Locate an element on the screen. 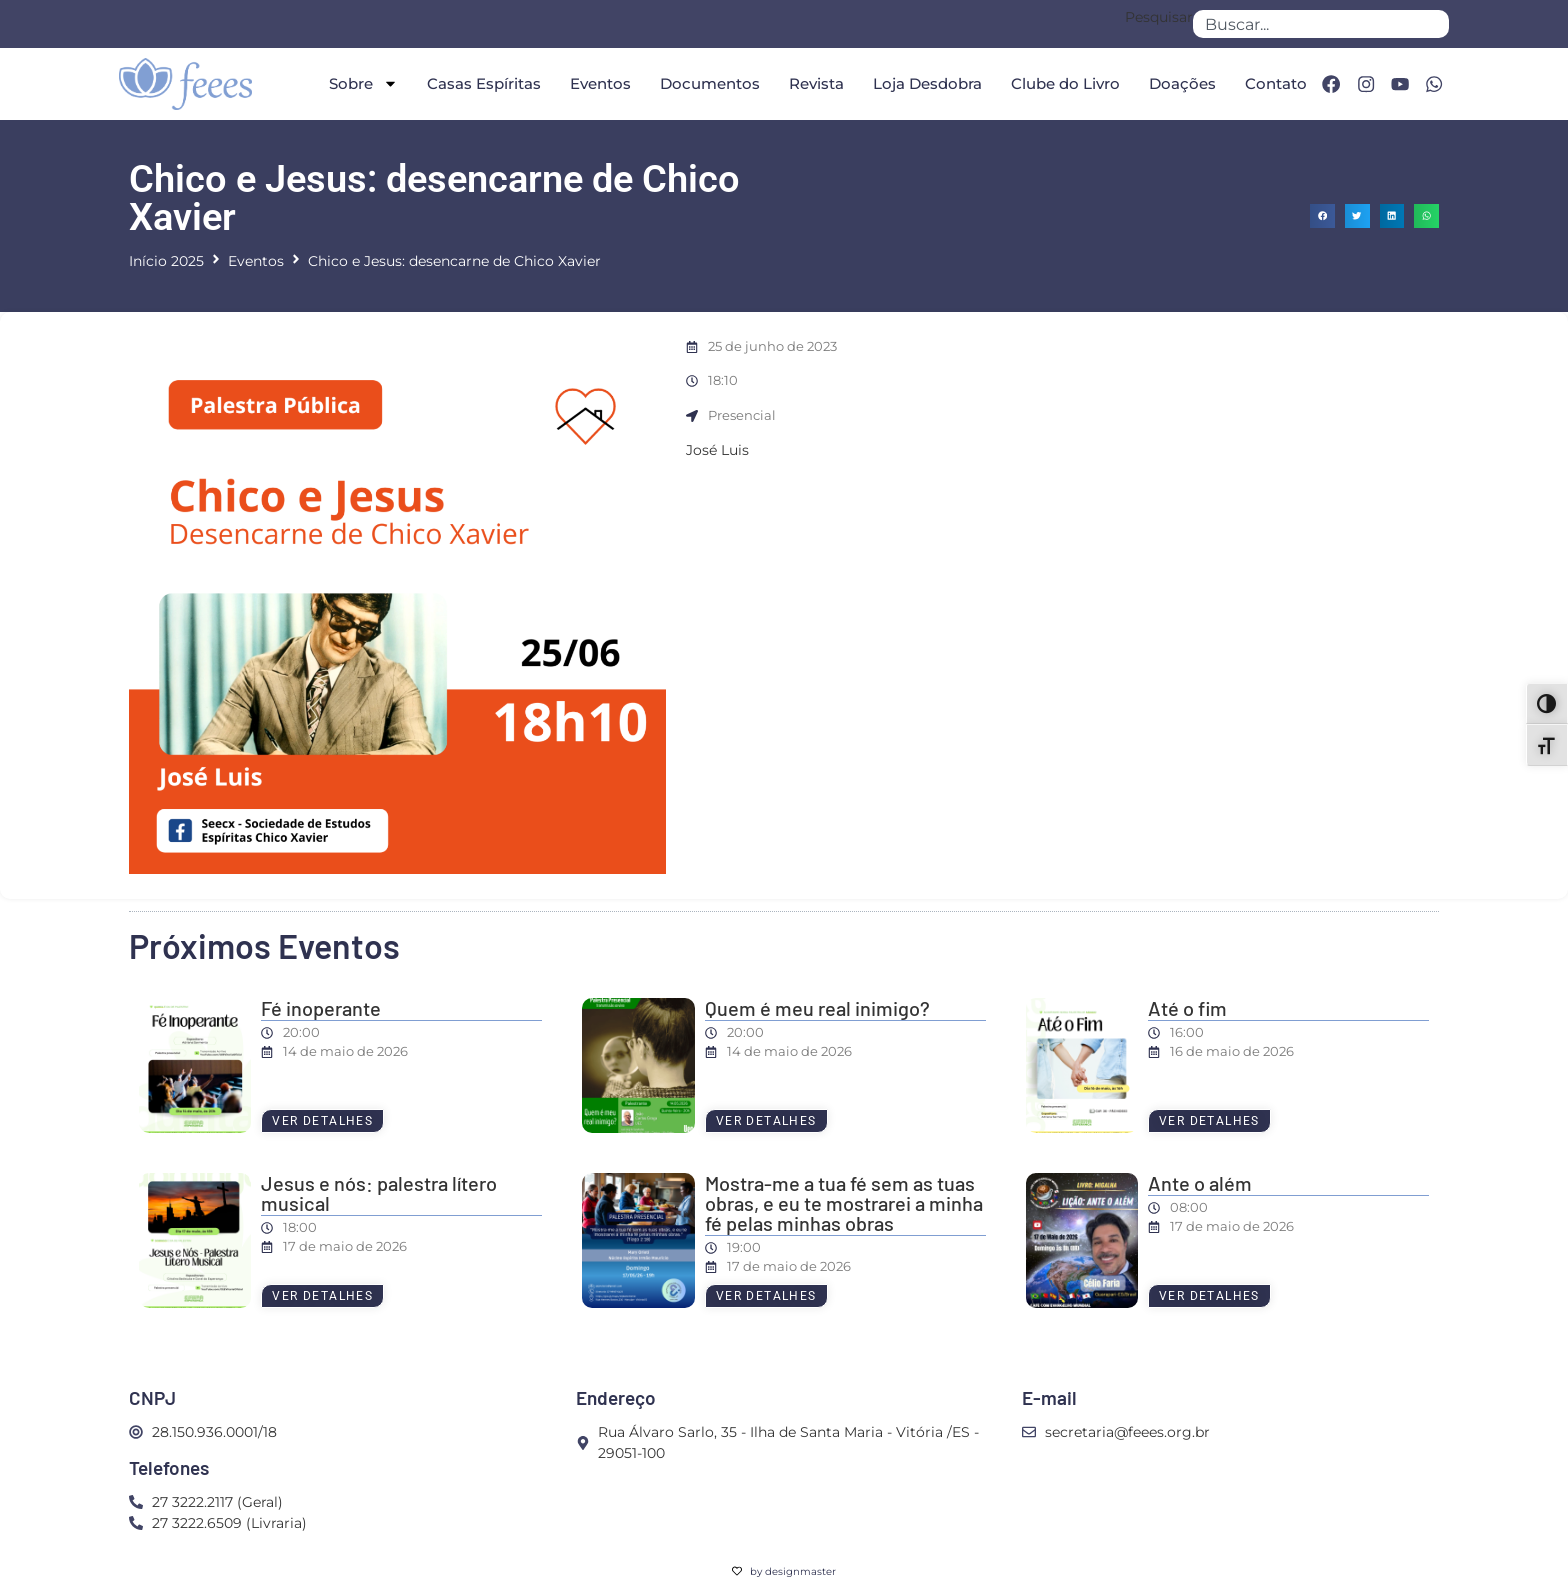 The width and height of the screenshot is (1568, 1589). Loja Desdobra is located at coordinates (922, 83).